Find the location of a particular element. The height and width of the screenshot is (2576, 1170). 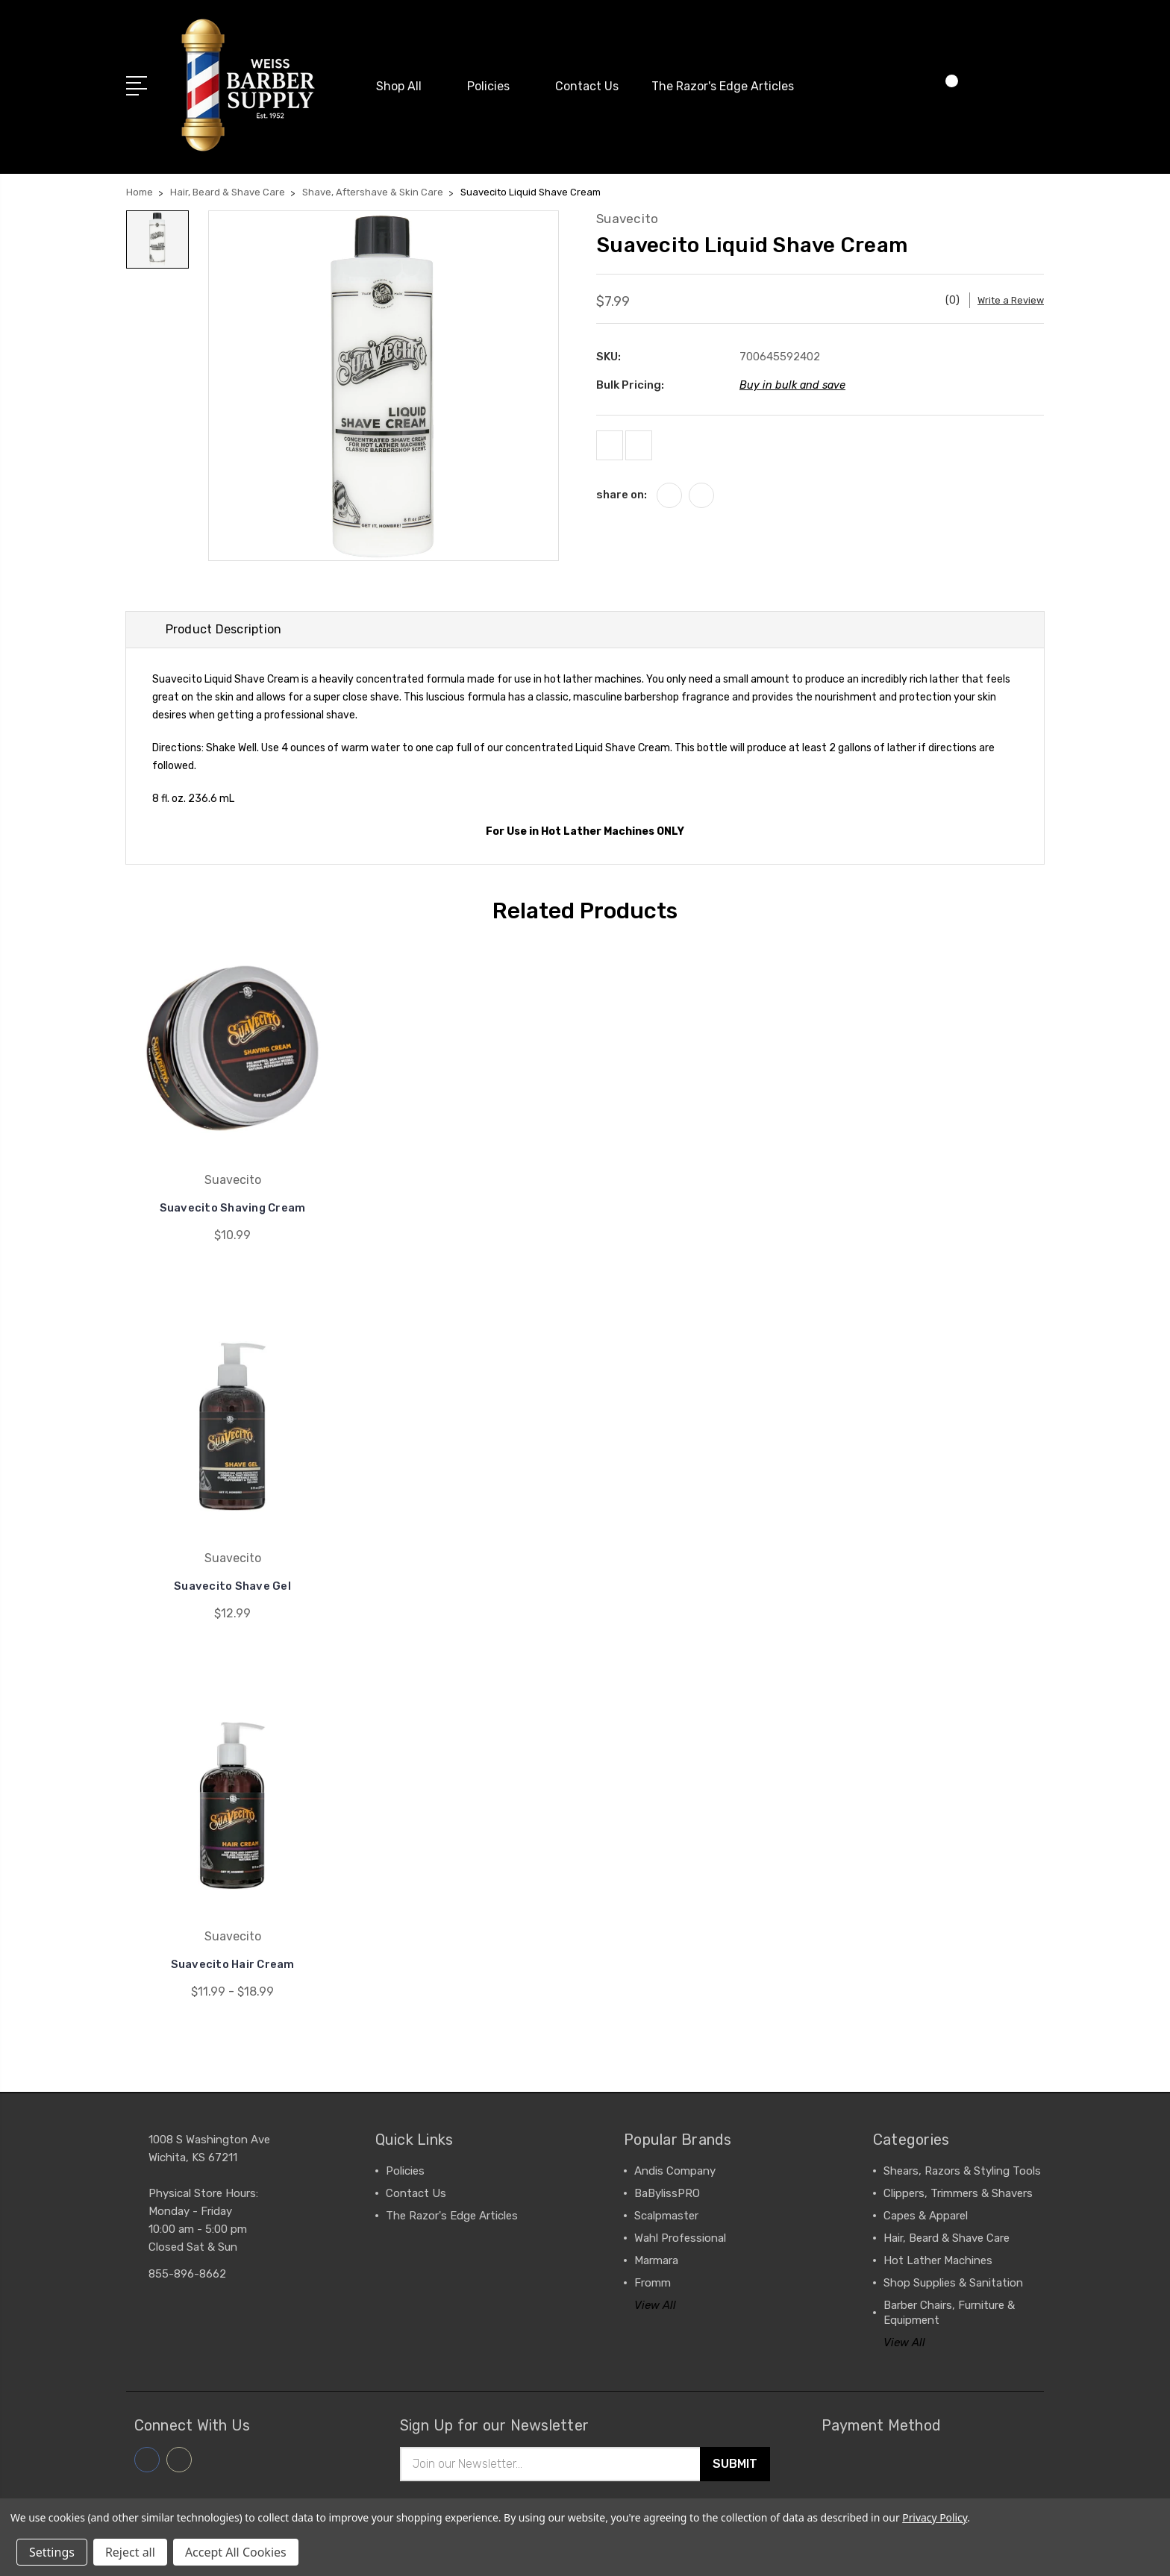

BaBylissPRO is located at coordinates (667, 2192).